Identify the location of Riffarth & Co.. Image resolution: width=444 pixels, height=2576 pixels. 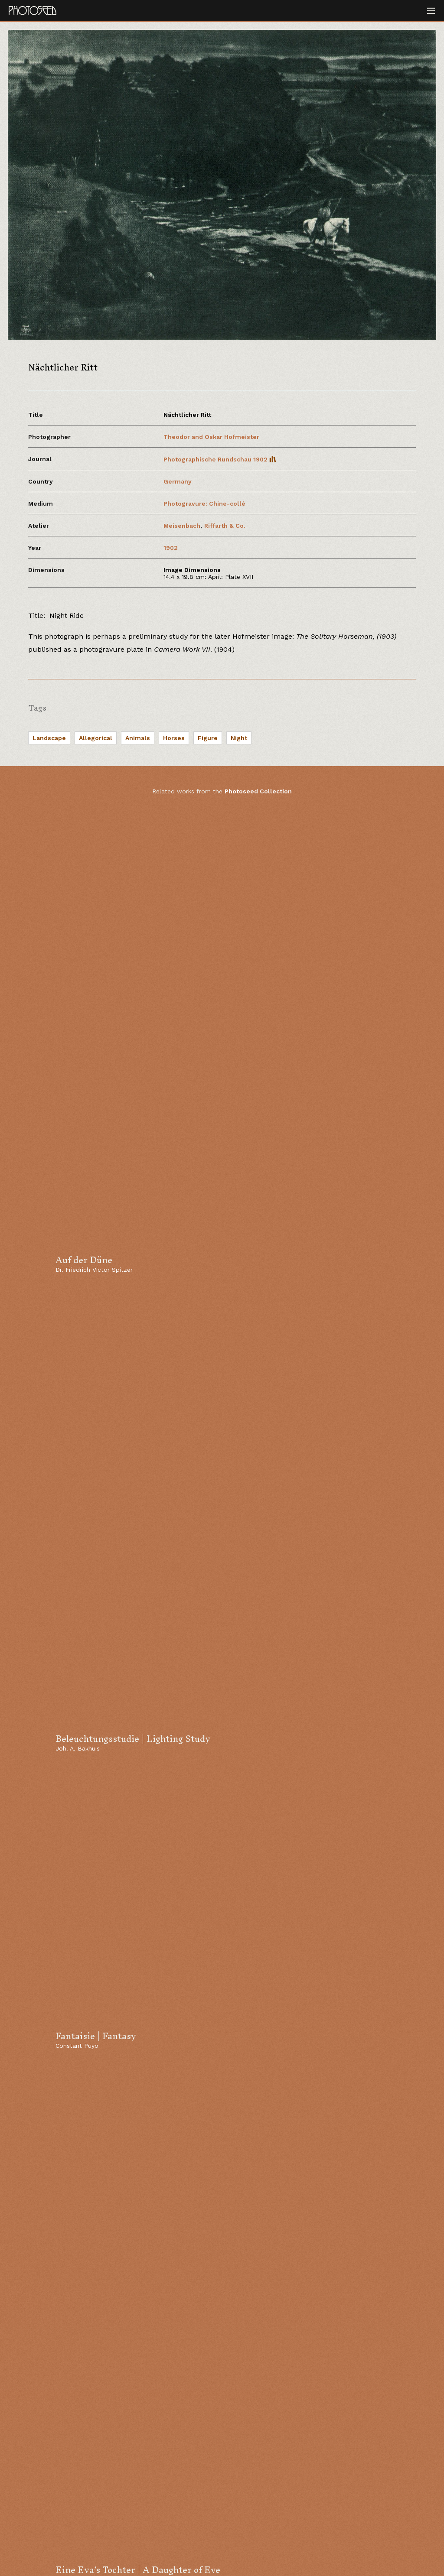
(224, 525).